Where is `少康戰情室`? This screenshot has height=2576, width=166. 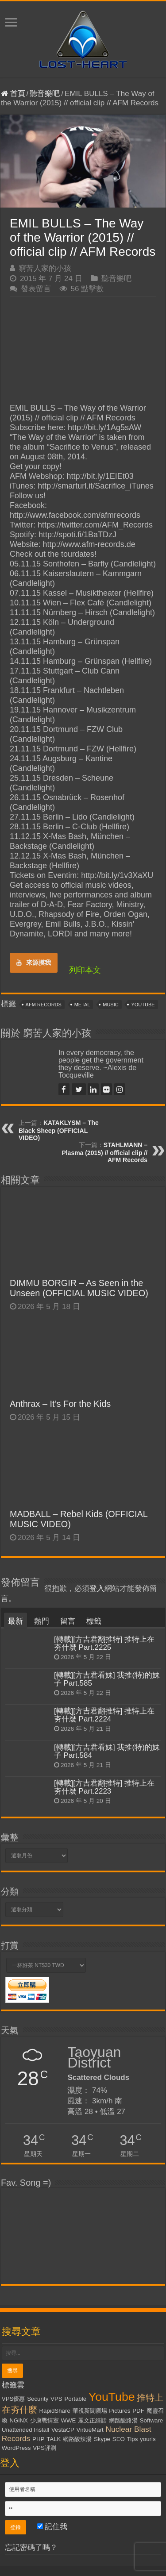
少康戰情室 is located at coordinates (44, 2420).